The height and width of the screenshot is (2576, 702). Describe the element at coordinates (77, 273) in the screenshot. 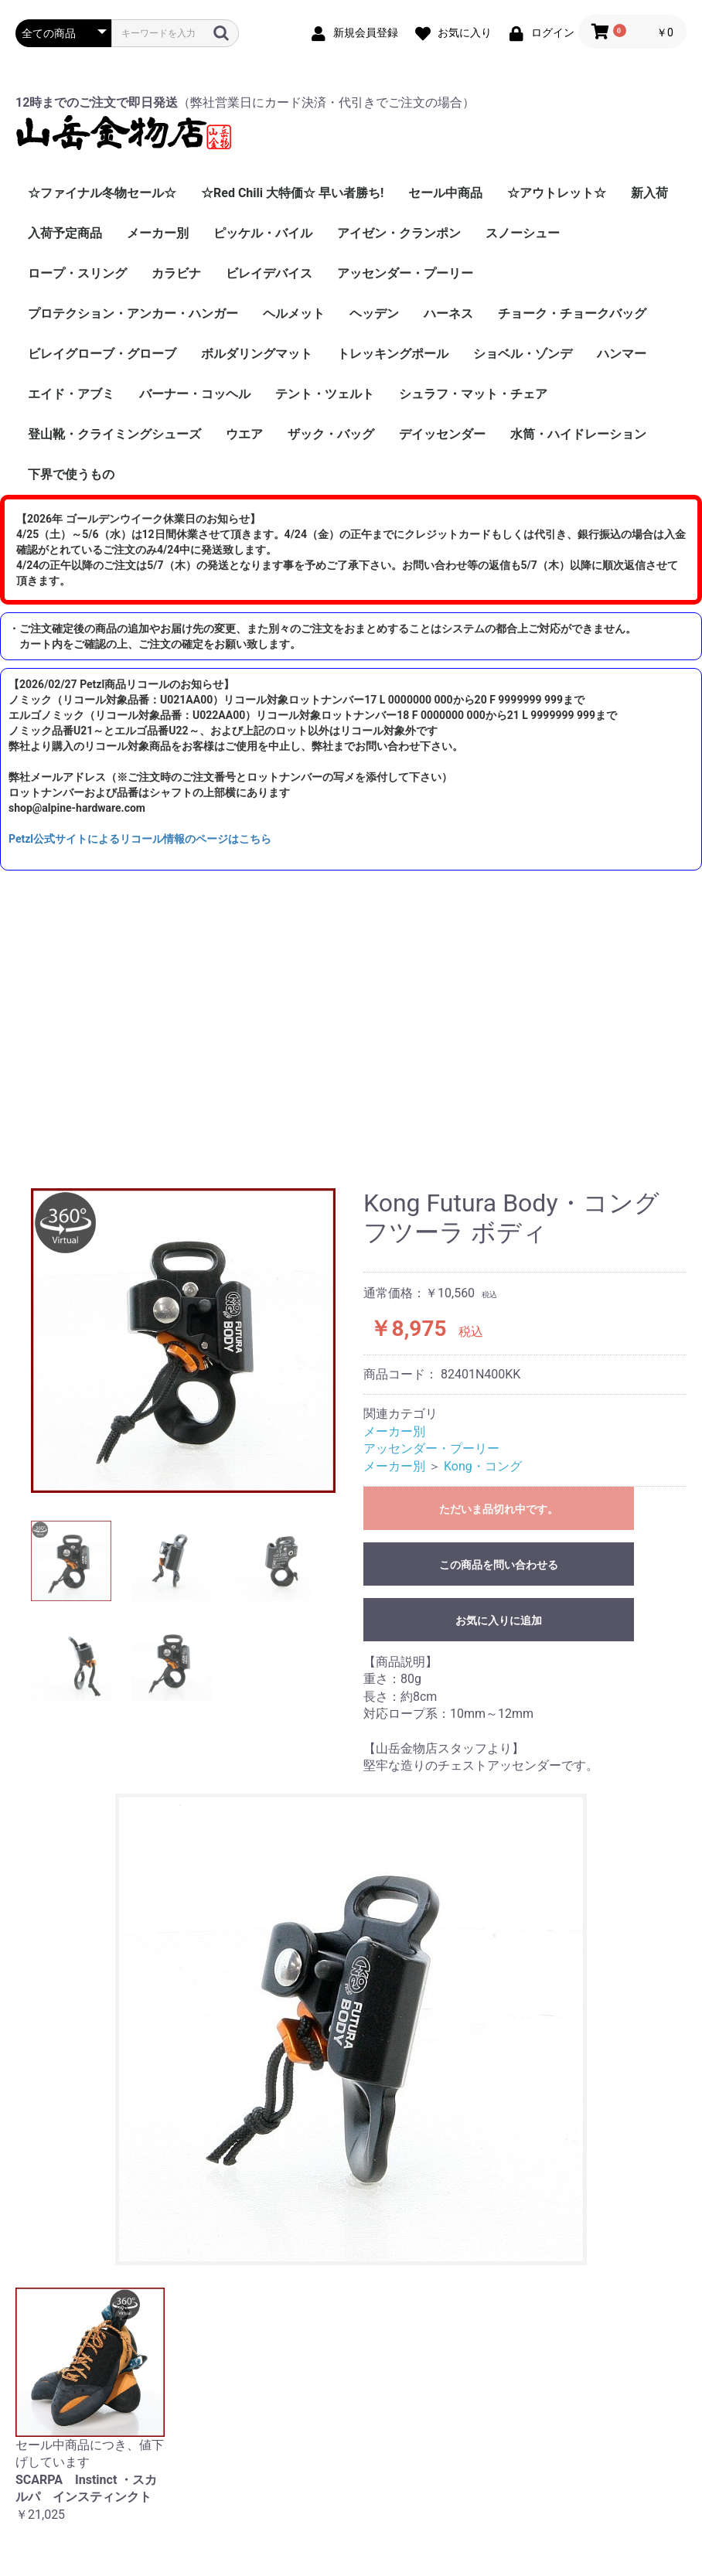

I see `ロープ・スリング` at that location.